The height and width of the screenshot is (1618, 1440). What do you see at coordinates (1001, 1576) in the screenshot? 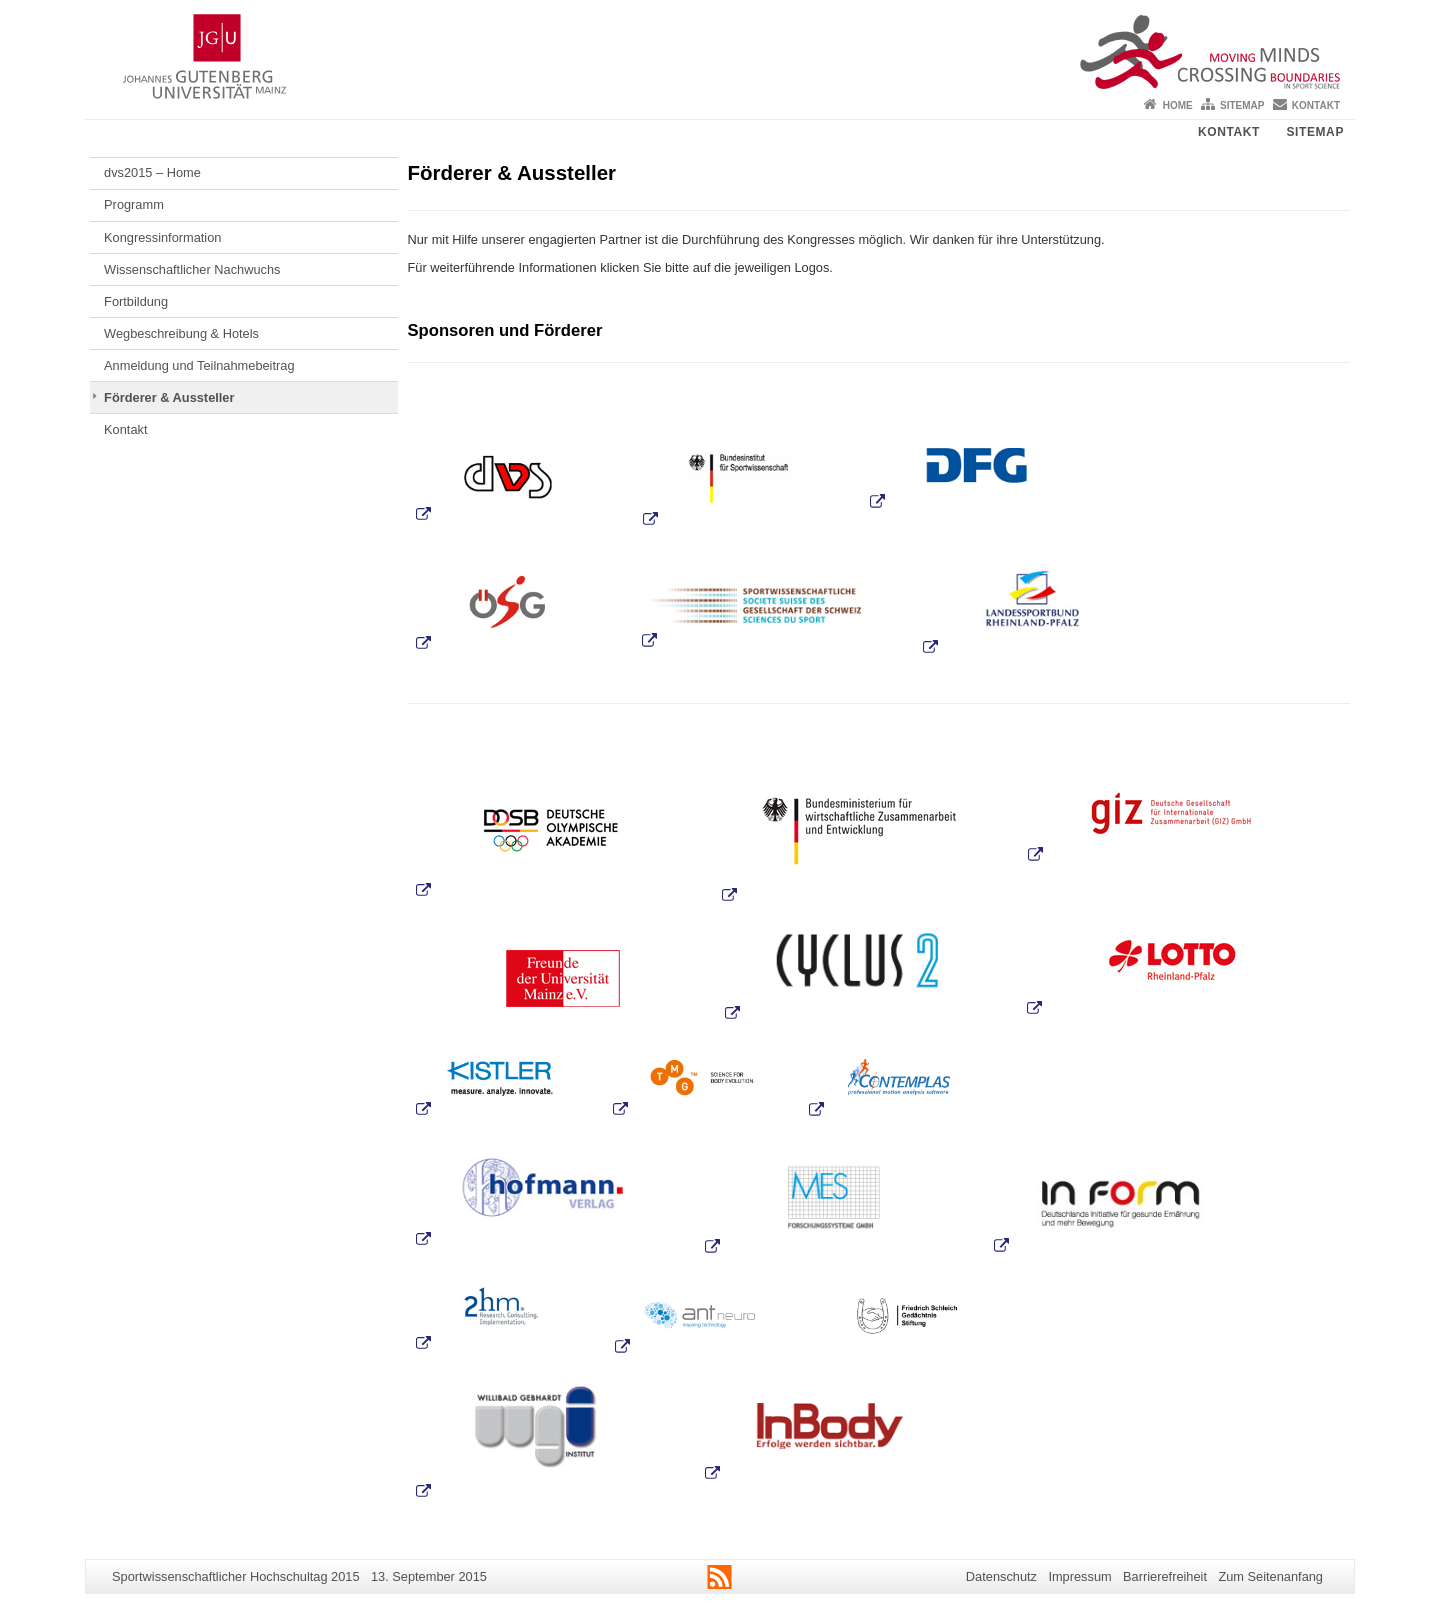
I see `Datenschutz` at bounding box center [1001, 1576].